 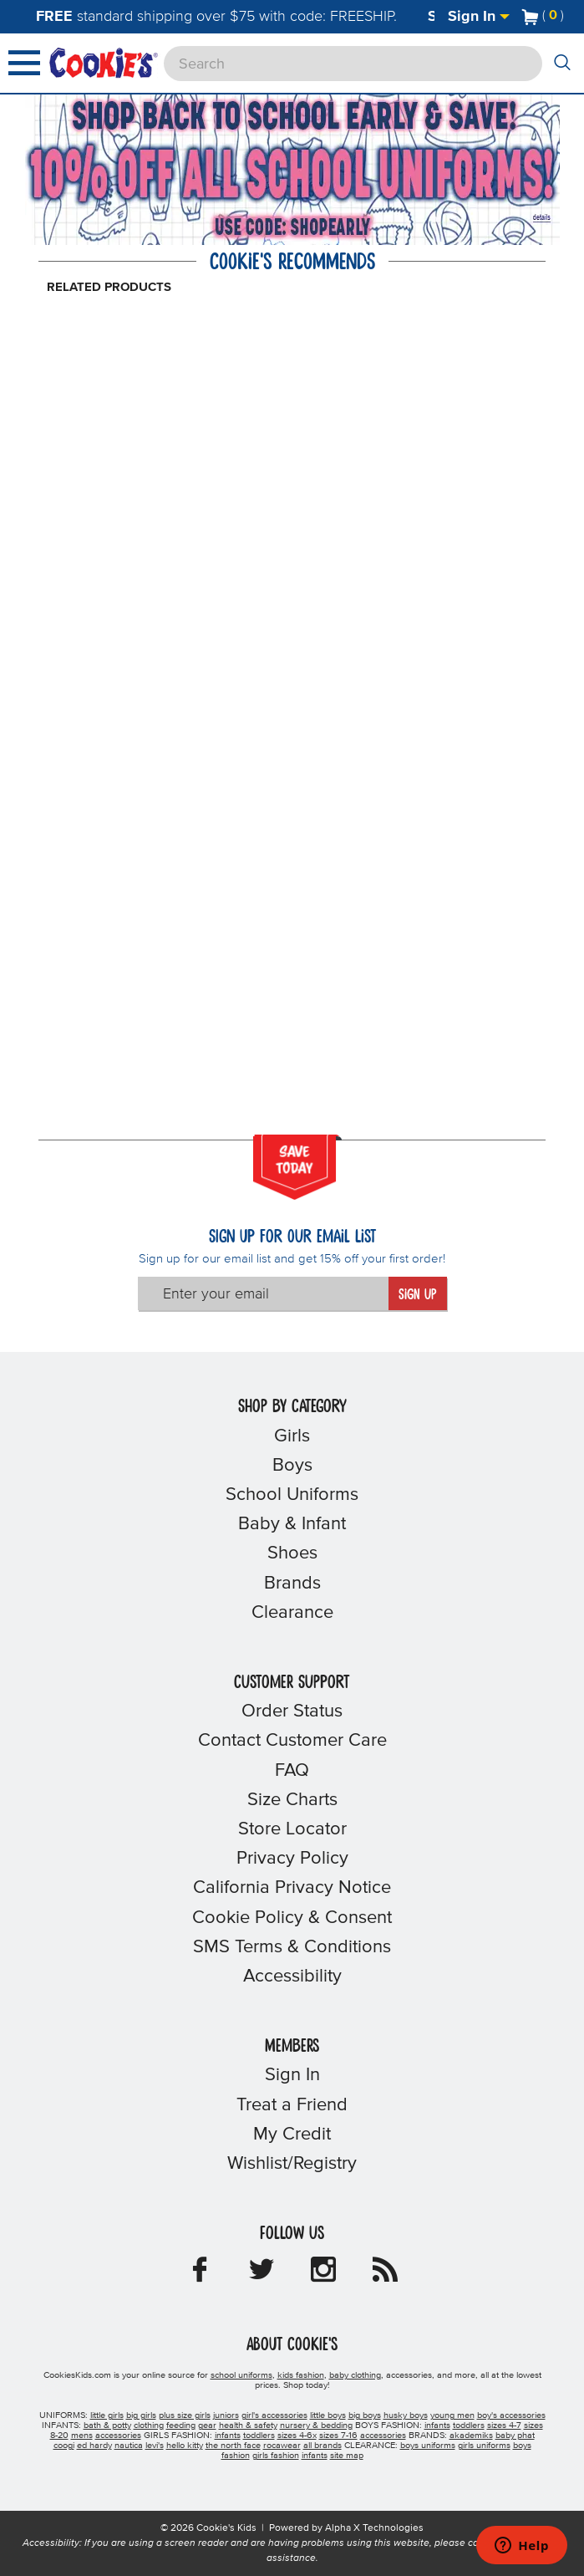 I want to click on all brands, so click(x=322, y=2445).